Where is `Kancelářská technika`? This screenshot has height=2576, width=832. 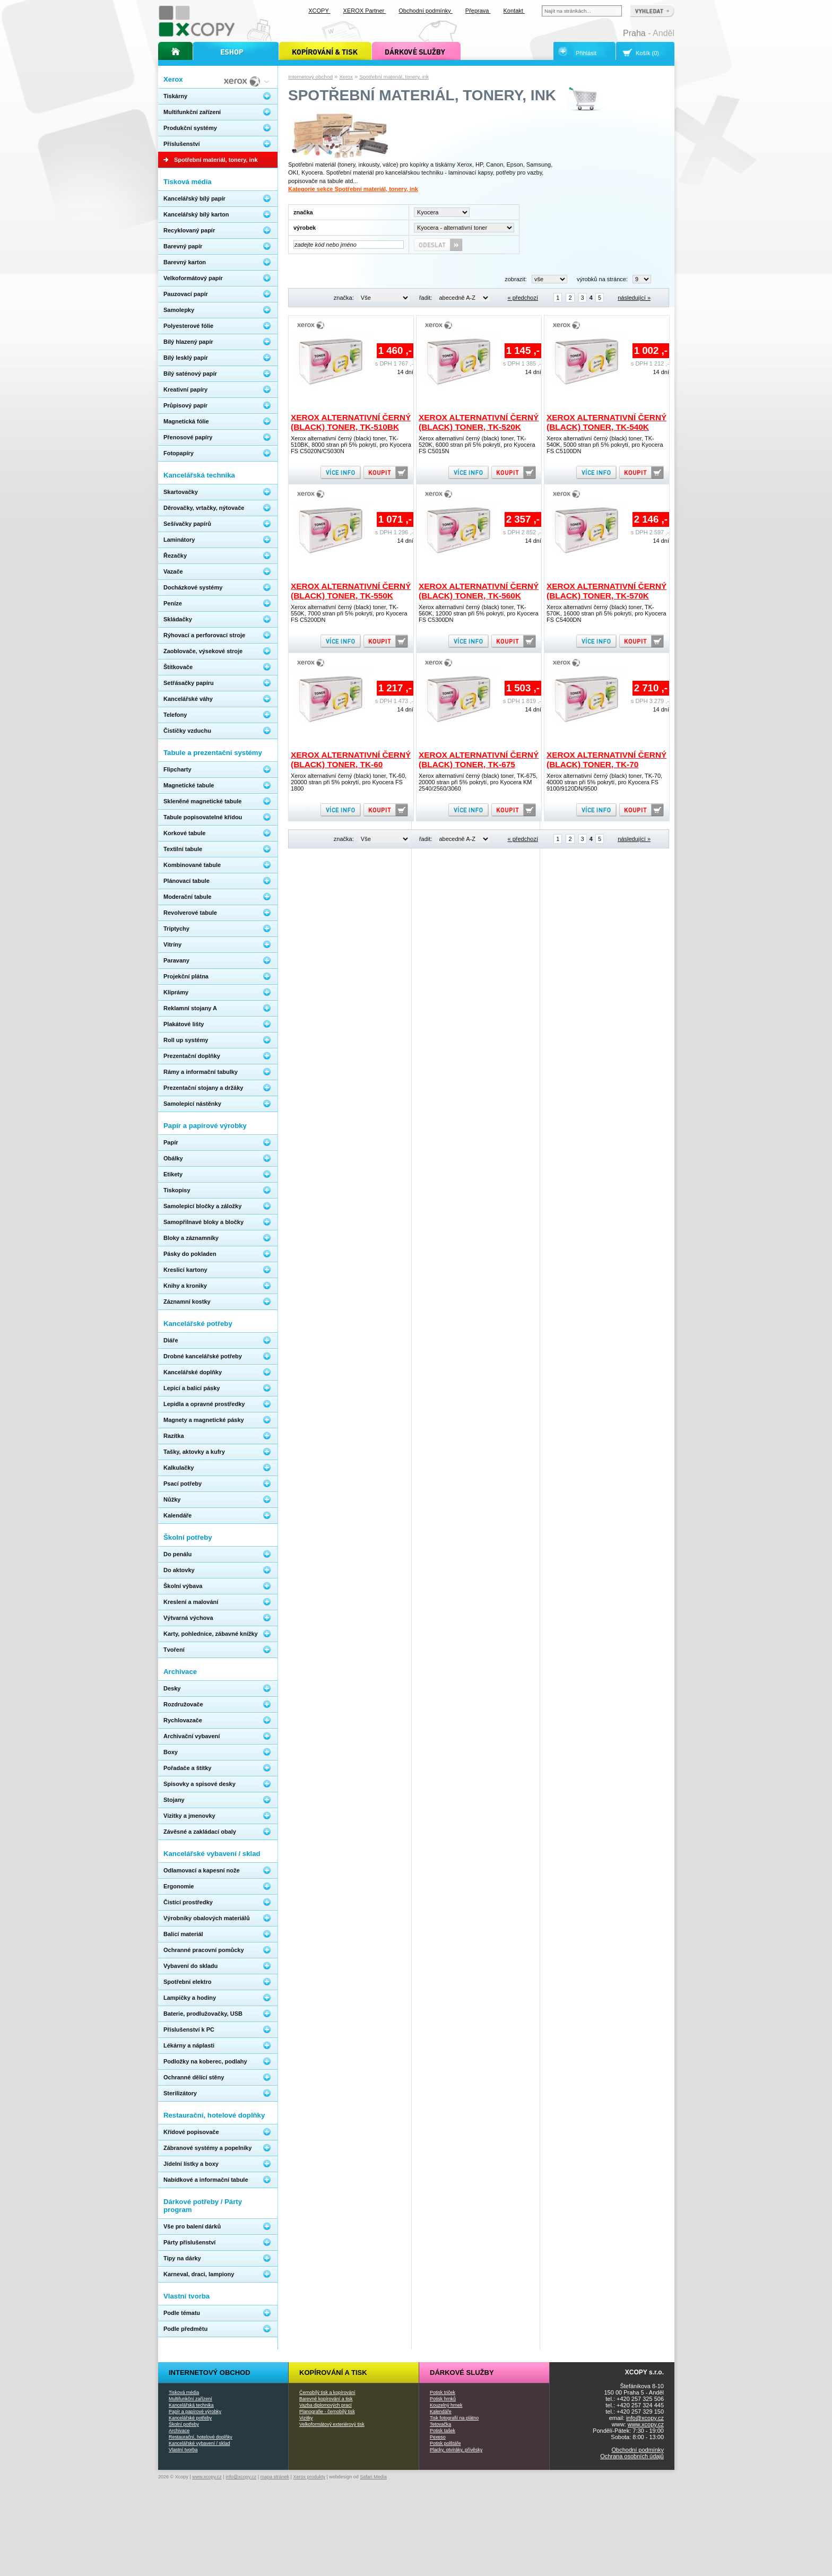 Kancelářská technika is located at coordinates (191, 2405).